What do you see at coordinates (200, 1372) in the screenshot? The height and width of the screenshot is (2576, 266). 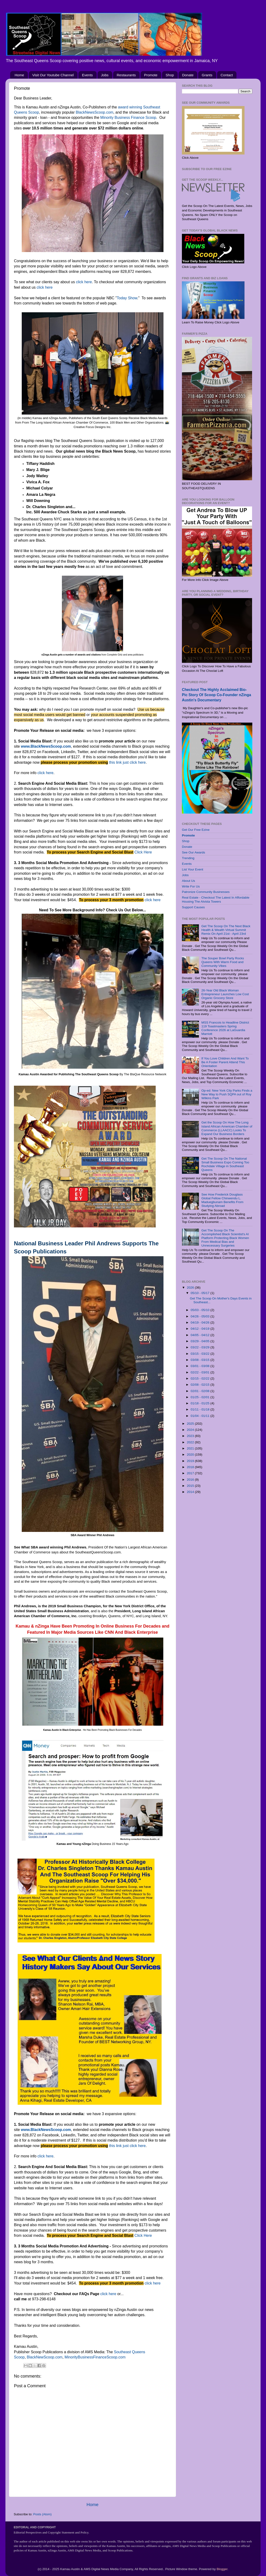 I see `02/22 - 03/01` at bounding box center [200, 1372].